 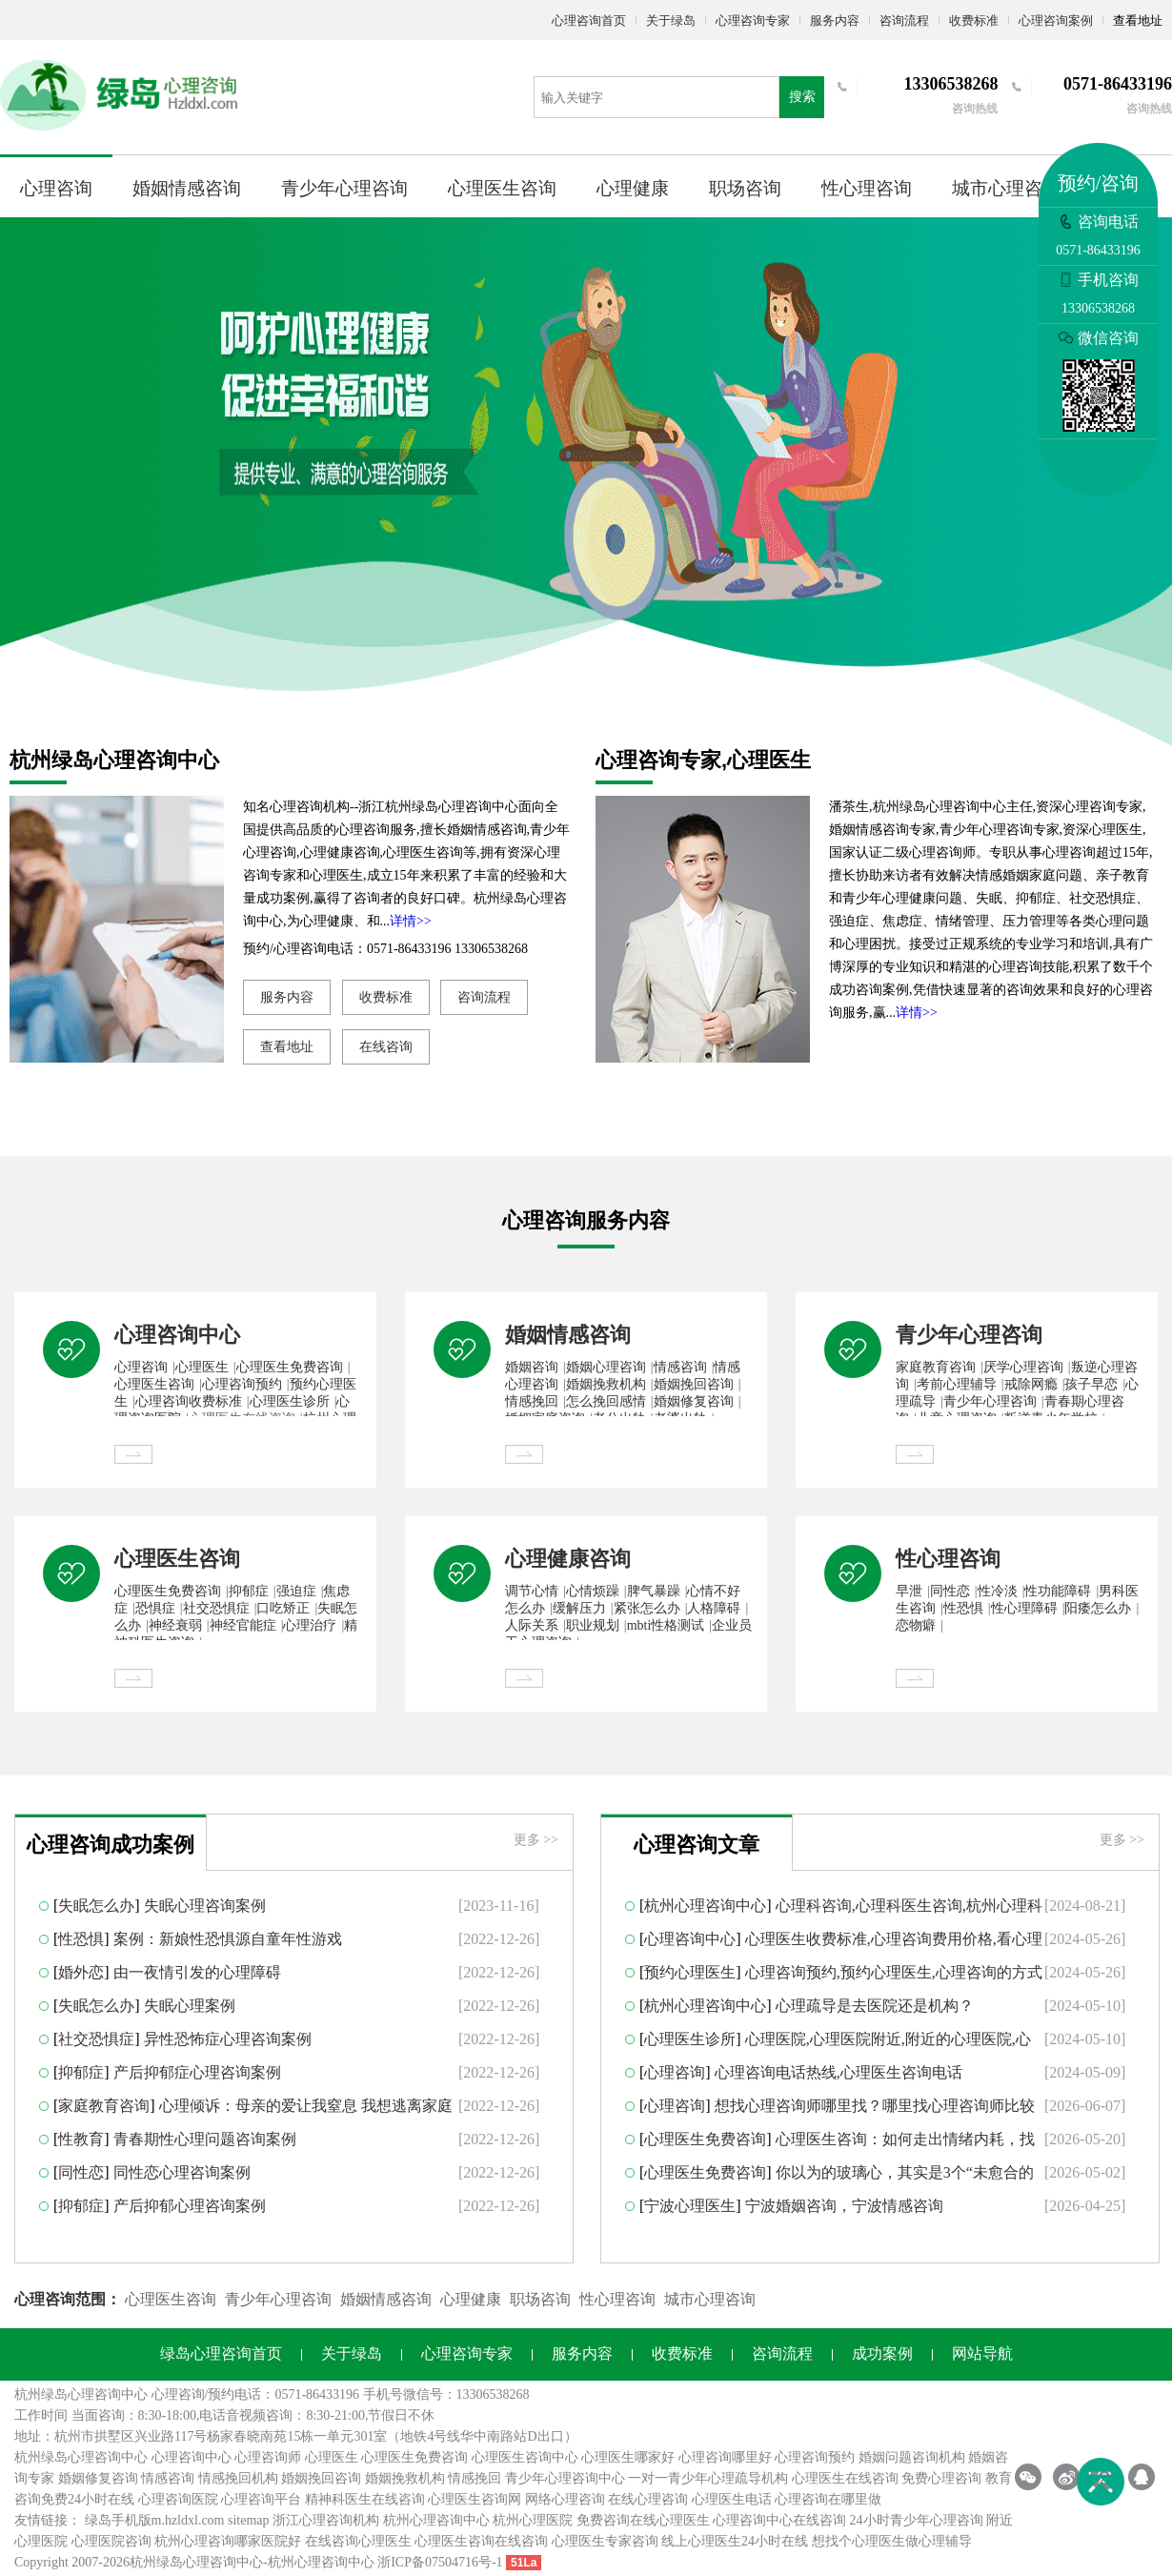 What do you see at coordinates (188, 1401) in the screenshot?
I see `心理咨询收费标准` at bounding box center [188, 1401].